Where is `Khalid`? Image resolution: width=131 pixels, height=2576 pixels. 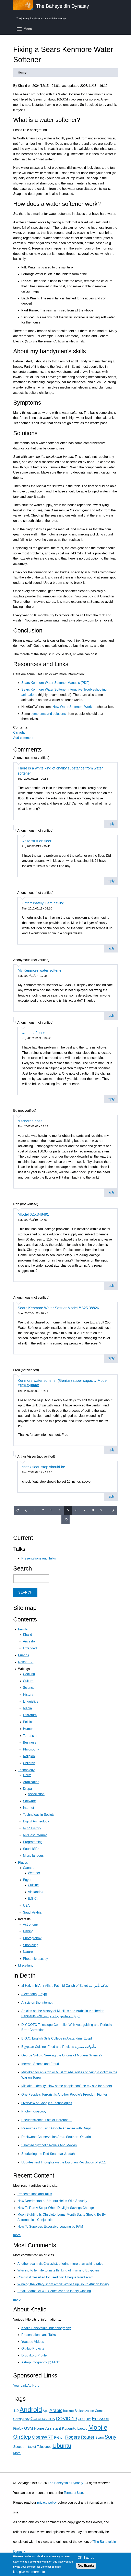 Khalid is located at coordinates (27, 1634).